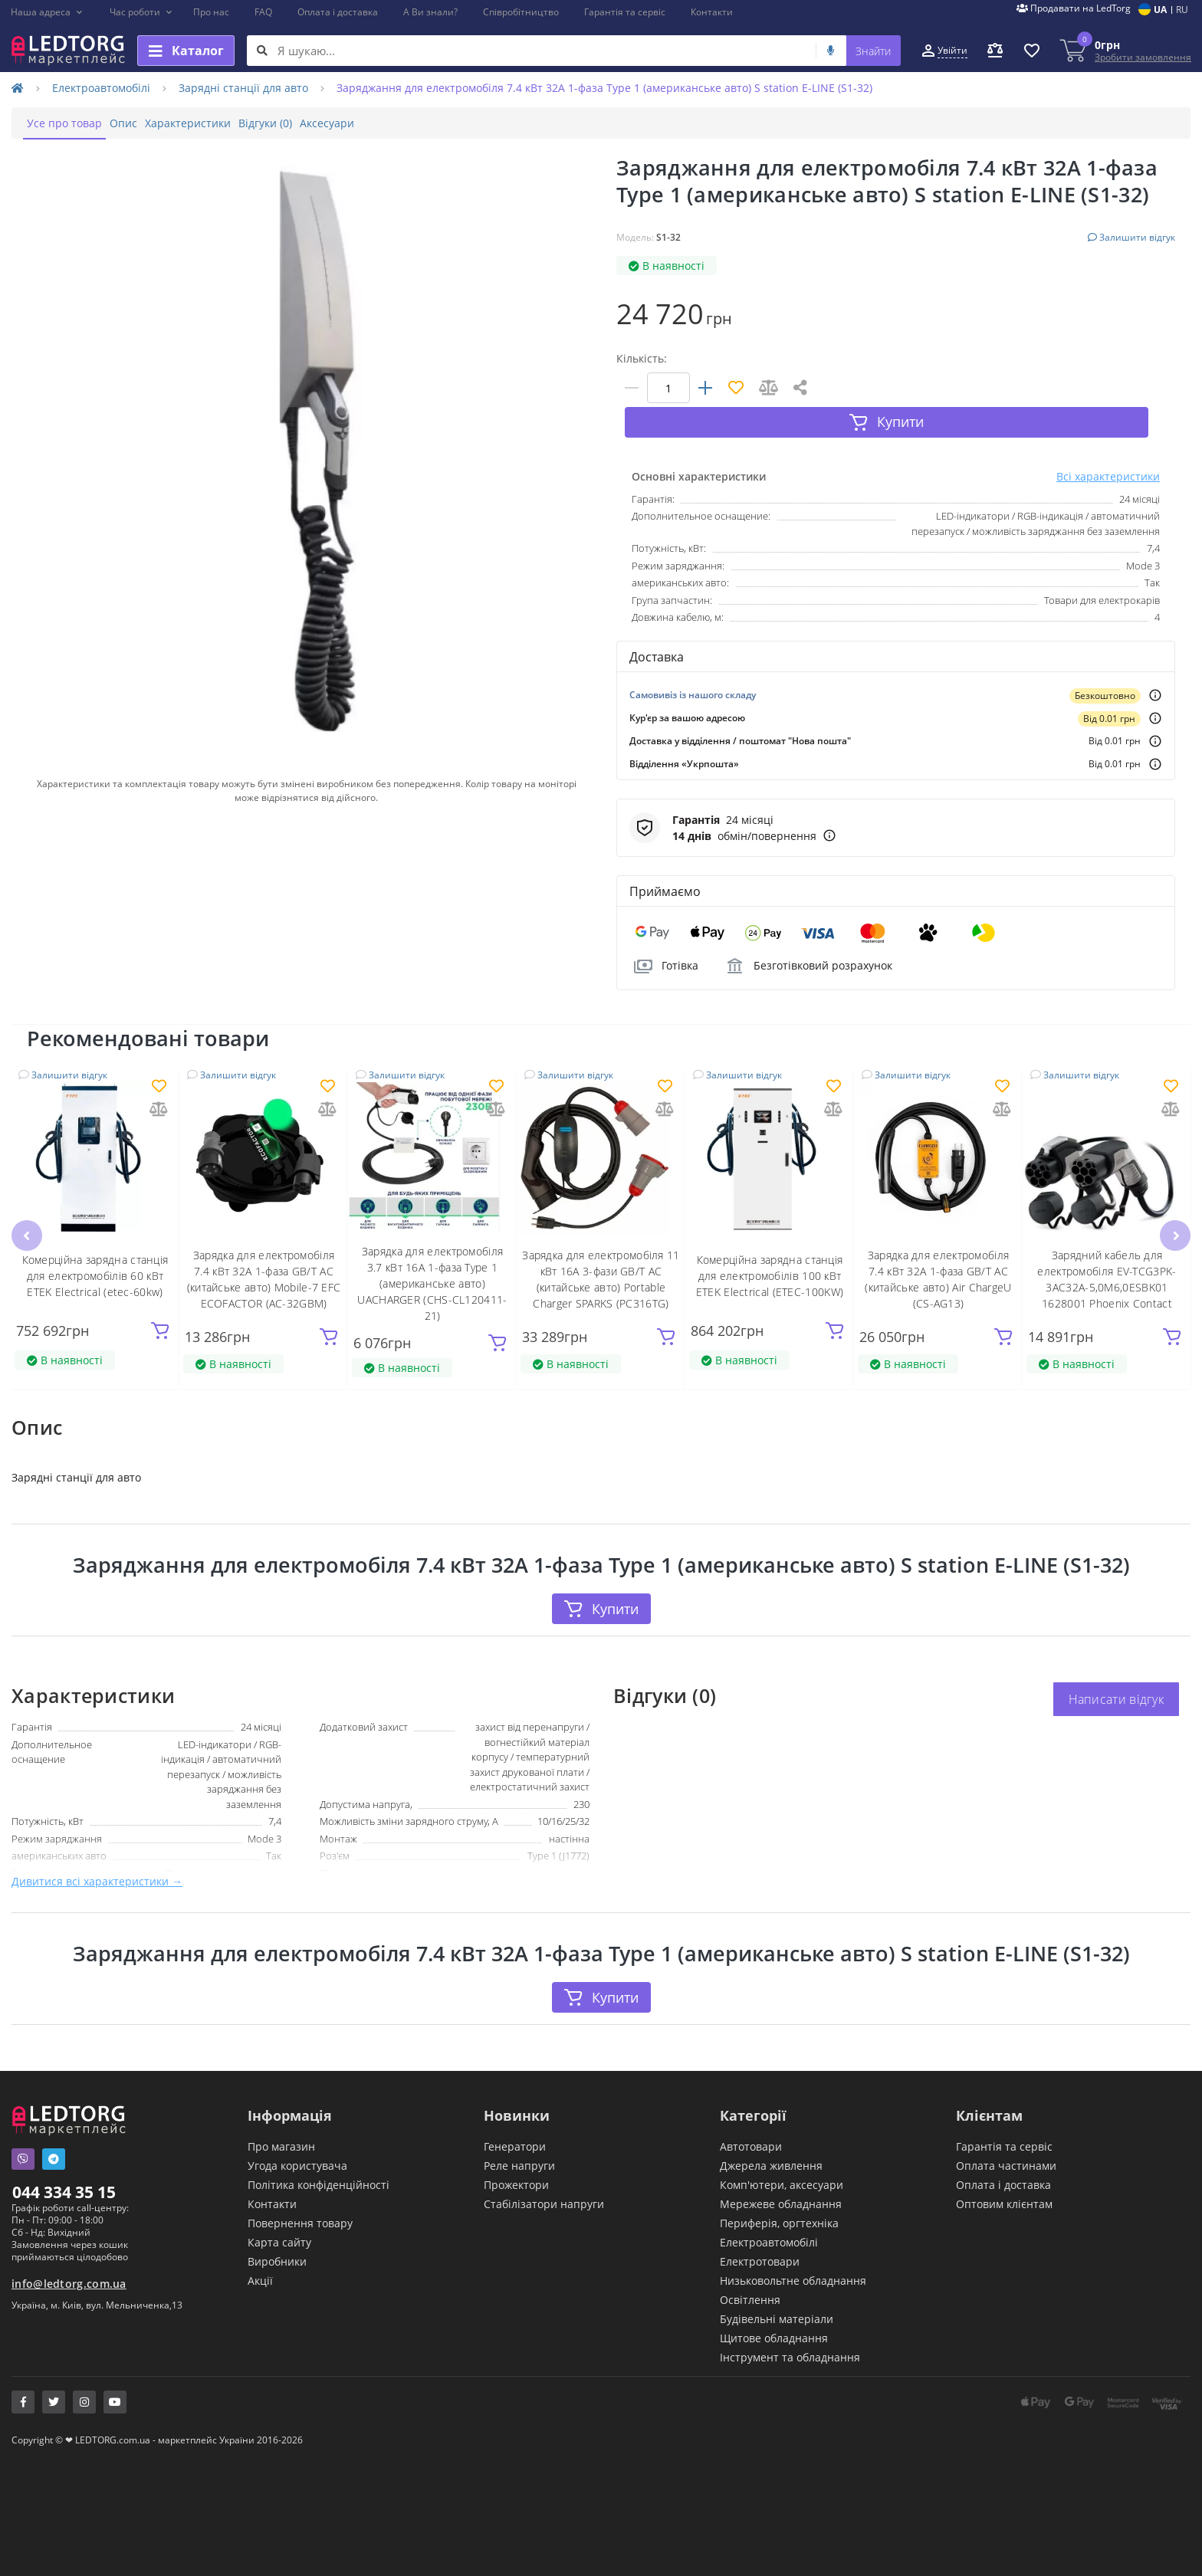 This screenshot has width=1202, height=2576. Describe the element at coordinates (101, 87) in the screenshot. I see `Електроавтомобілі` at that location.